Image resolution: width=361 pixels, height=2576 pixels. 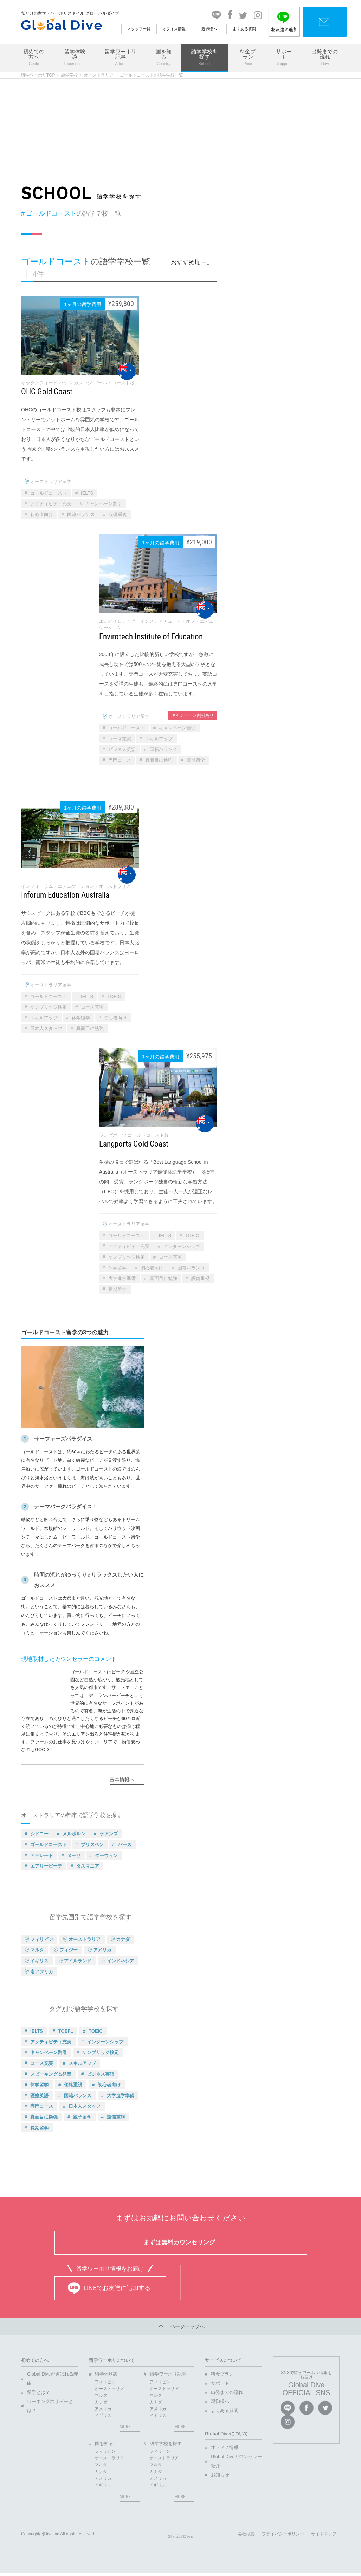 I want to click on ブリスベン, so click(x=92, y=1844).